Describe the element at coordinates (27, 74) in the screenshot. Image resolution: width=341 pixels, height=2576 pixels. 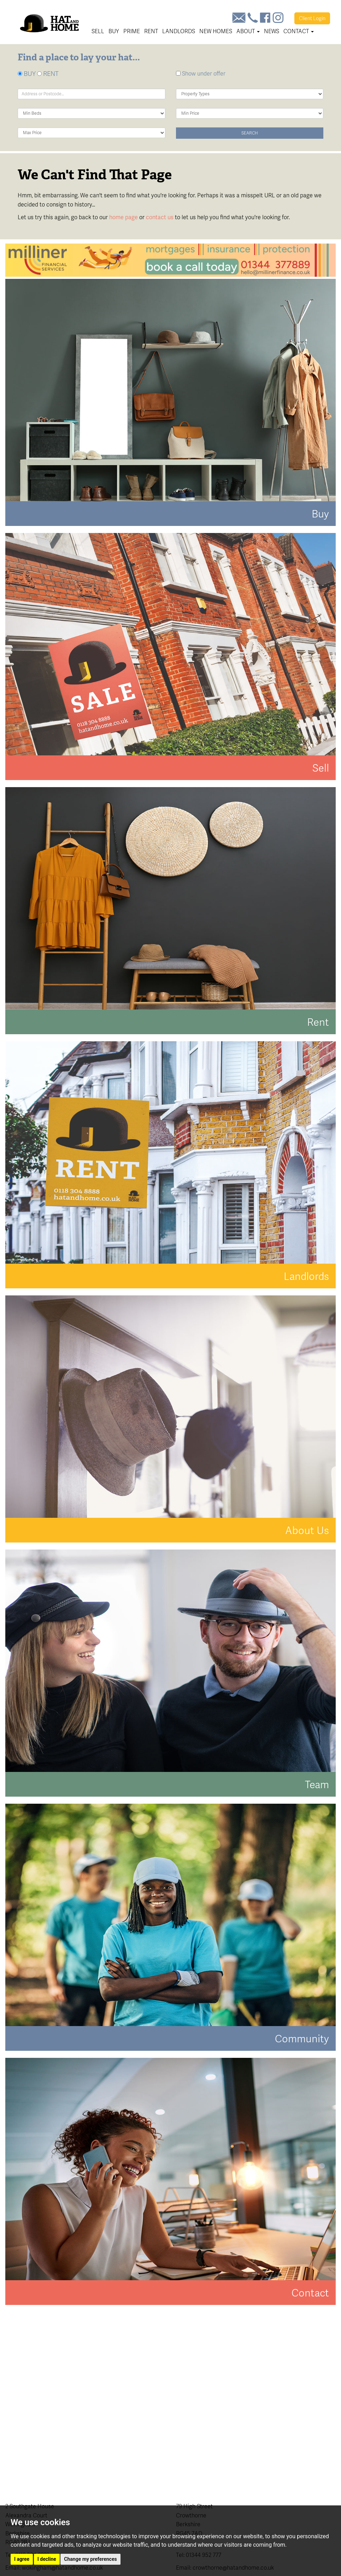
I see `BUY` at that location.